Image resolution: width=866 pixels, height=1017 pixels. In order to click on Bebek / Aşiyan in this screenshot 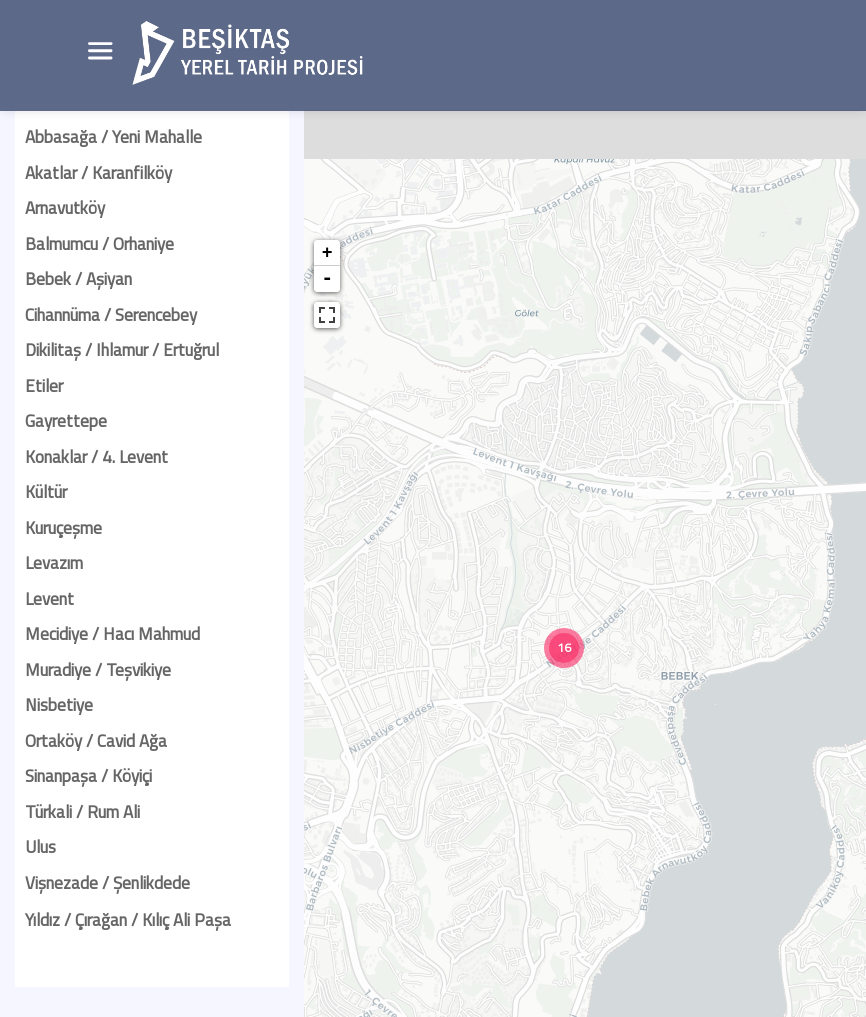, I will do `click(78, 279)`.